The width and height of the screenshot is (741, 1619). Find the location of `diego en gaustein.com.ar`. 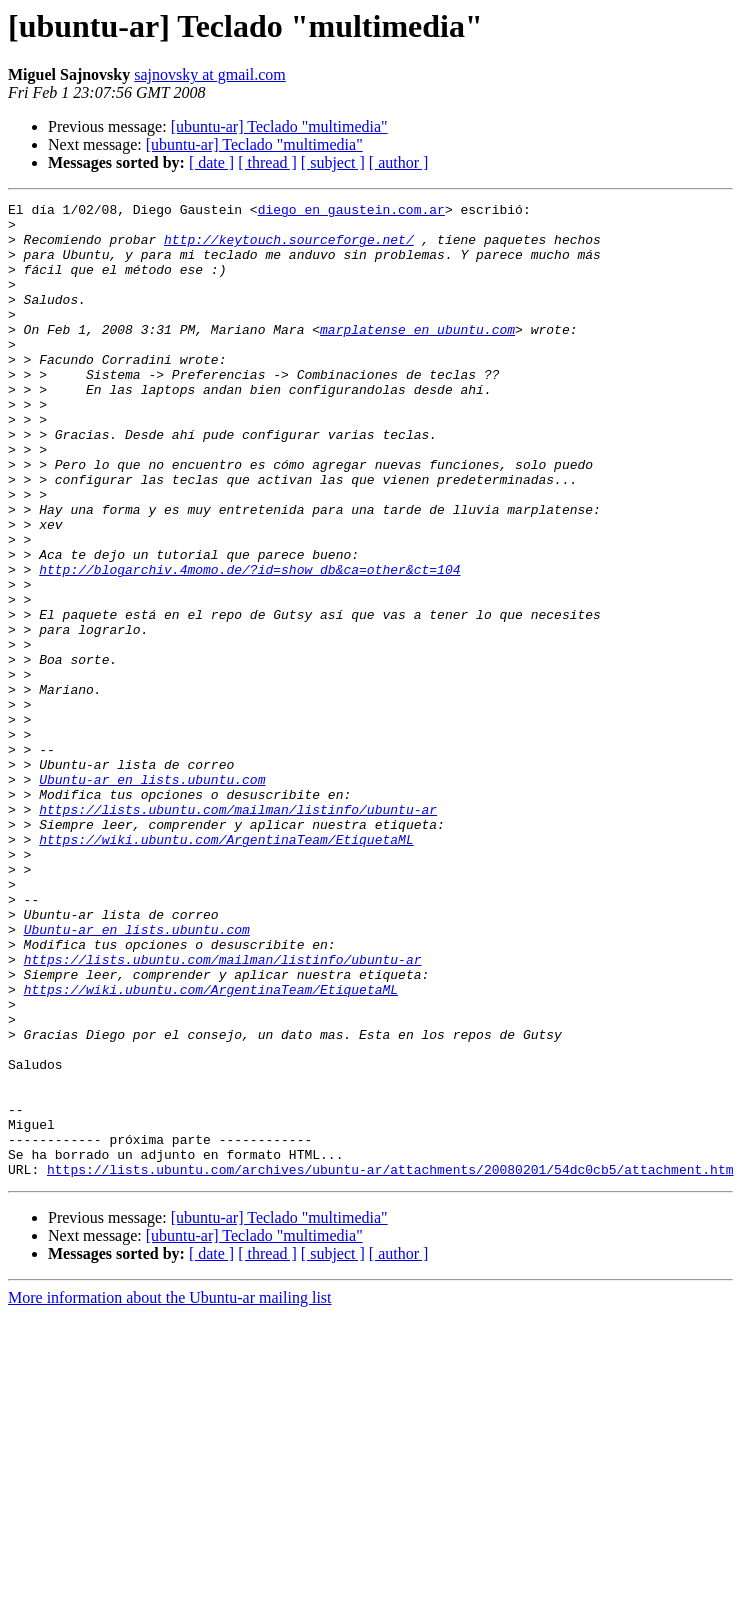

diego en gaustein.com.ar is located at coordinates (351, 212).